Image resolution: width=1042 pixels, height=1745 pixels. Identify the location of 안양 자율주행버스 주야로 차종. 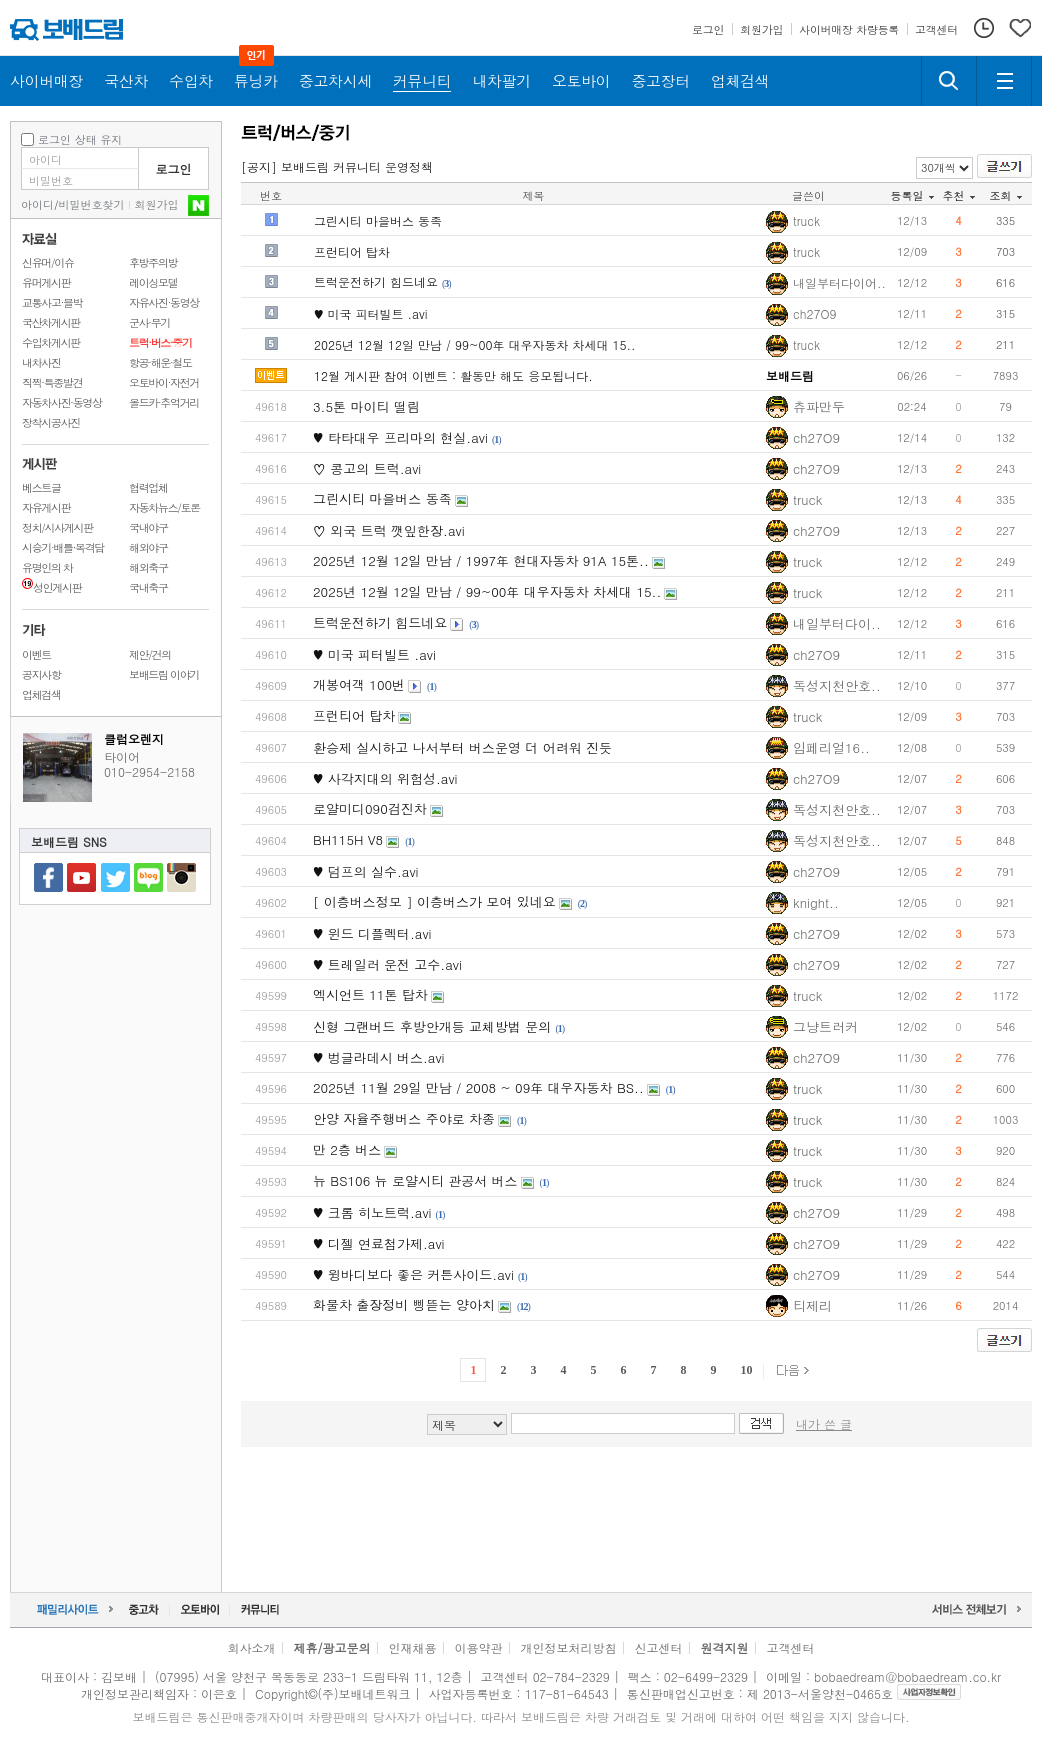
(404, 1118).